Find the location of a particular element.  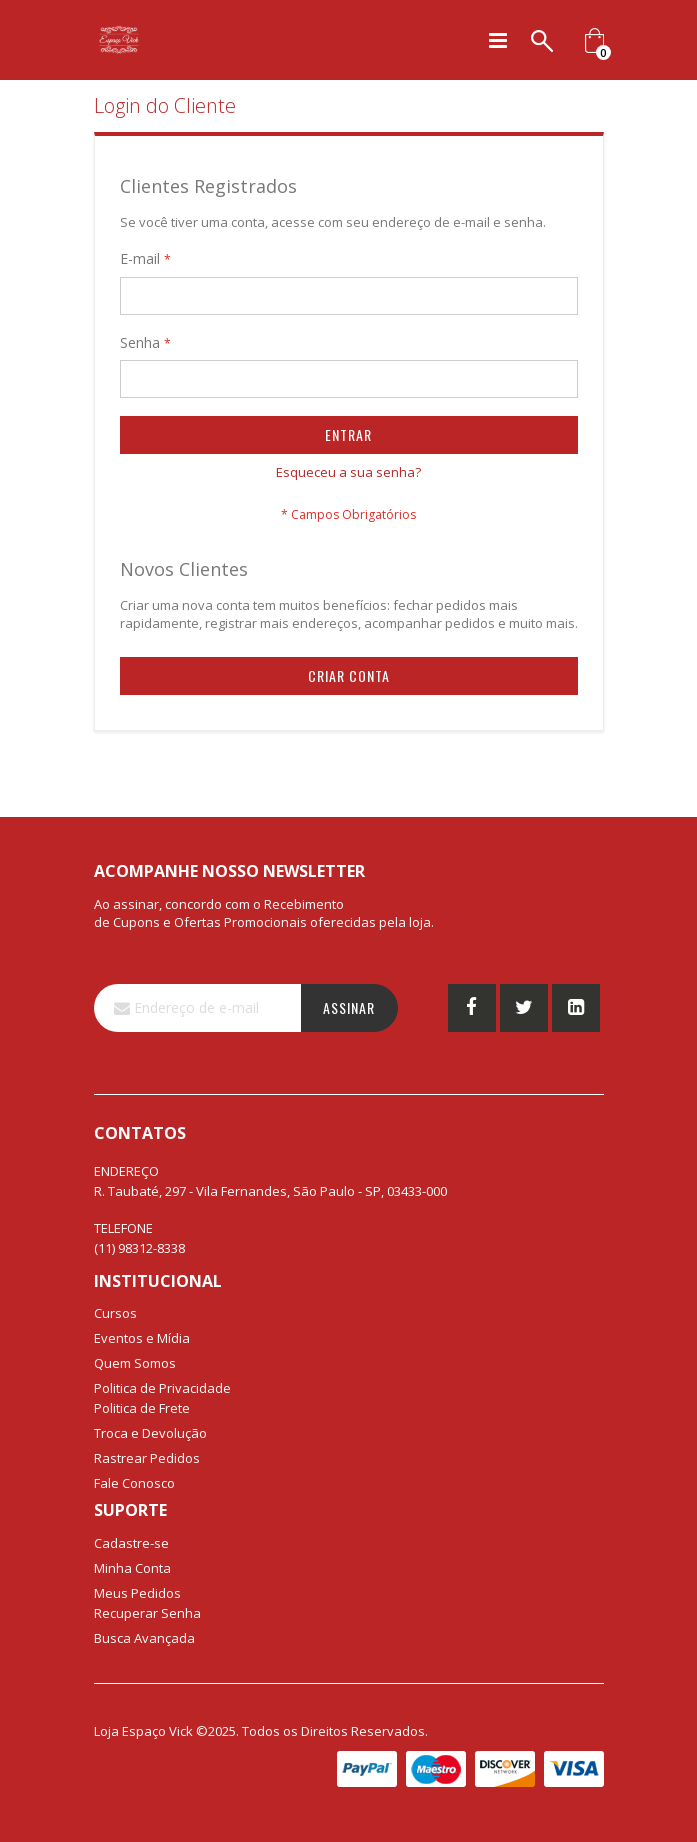

Busca Avançada is located at coordinates (144, 1638).